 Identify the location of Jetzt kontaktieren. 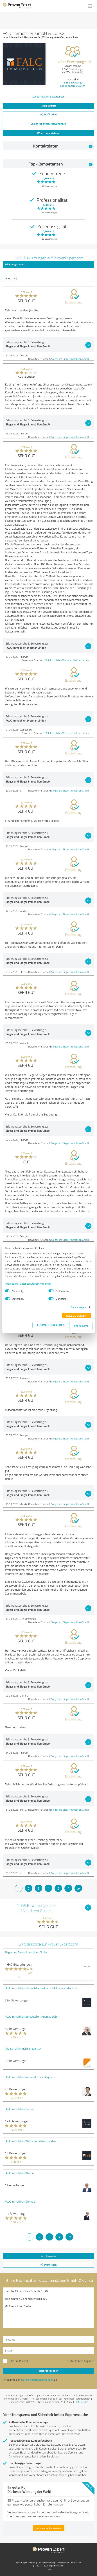
(48, 133).